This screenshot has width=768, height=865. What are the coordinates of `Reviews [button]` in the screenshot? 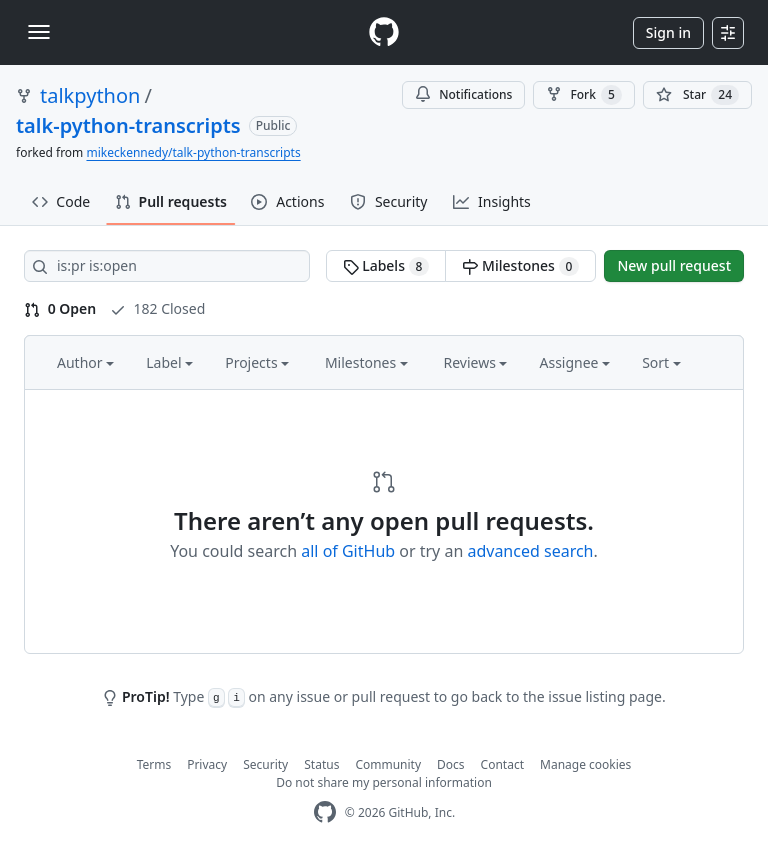 It's located at (475, 362).